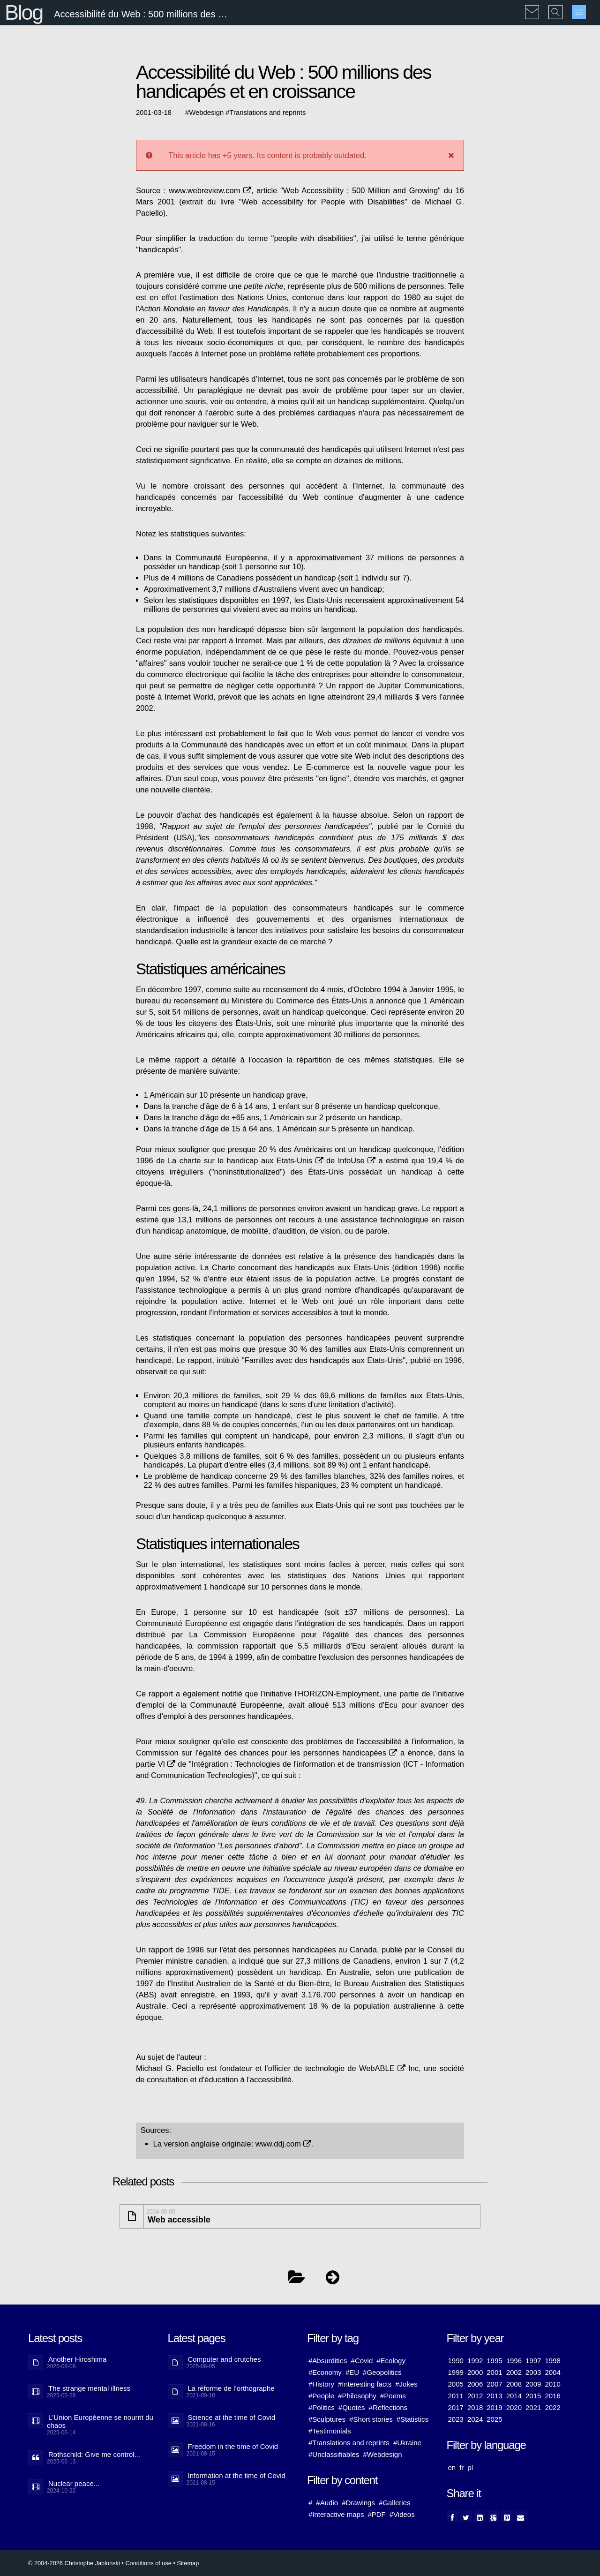  Describe the element at coordinates (475, 2361) in the screenshot. I see `1992` at that location.